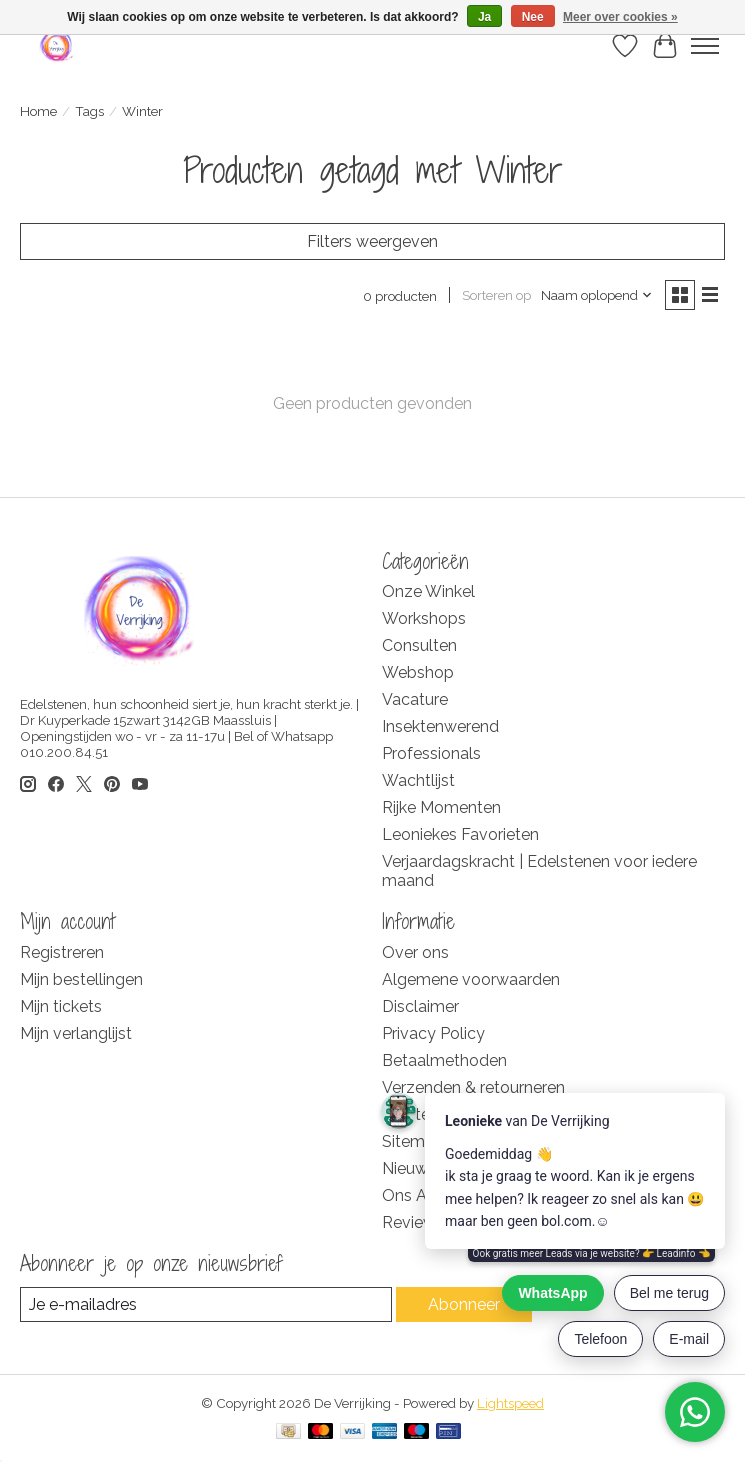 The width and height of the screenshot is (745, 1462). I want to click on Nee, so click(533, 17).